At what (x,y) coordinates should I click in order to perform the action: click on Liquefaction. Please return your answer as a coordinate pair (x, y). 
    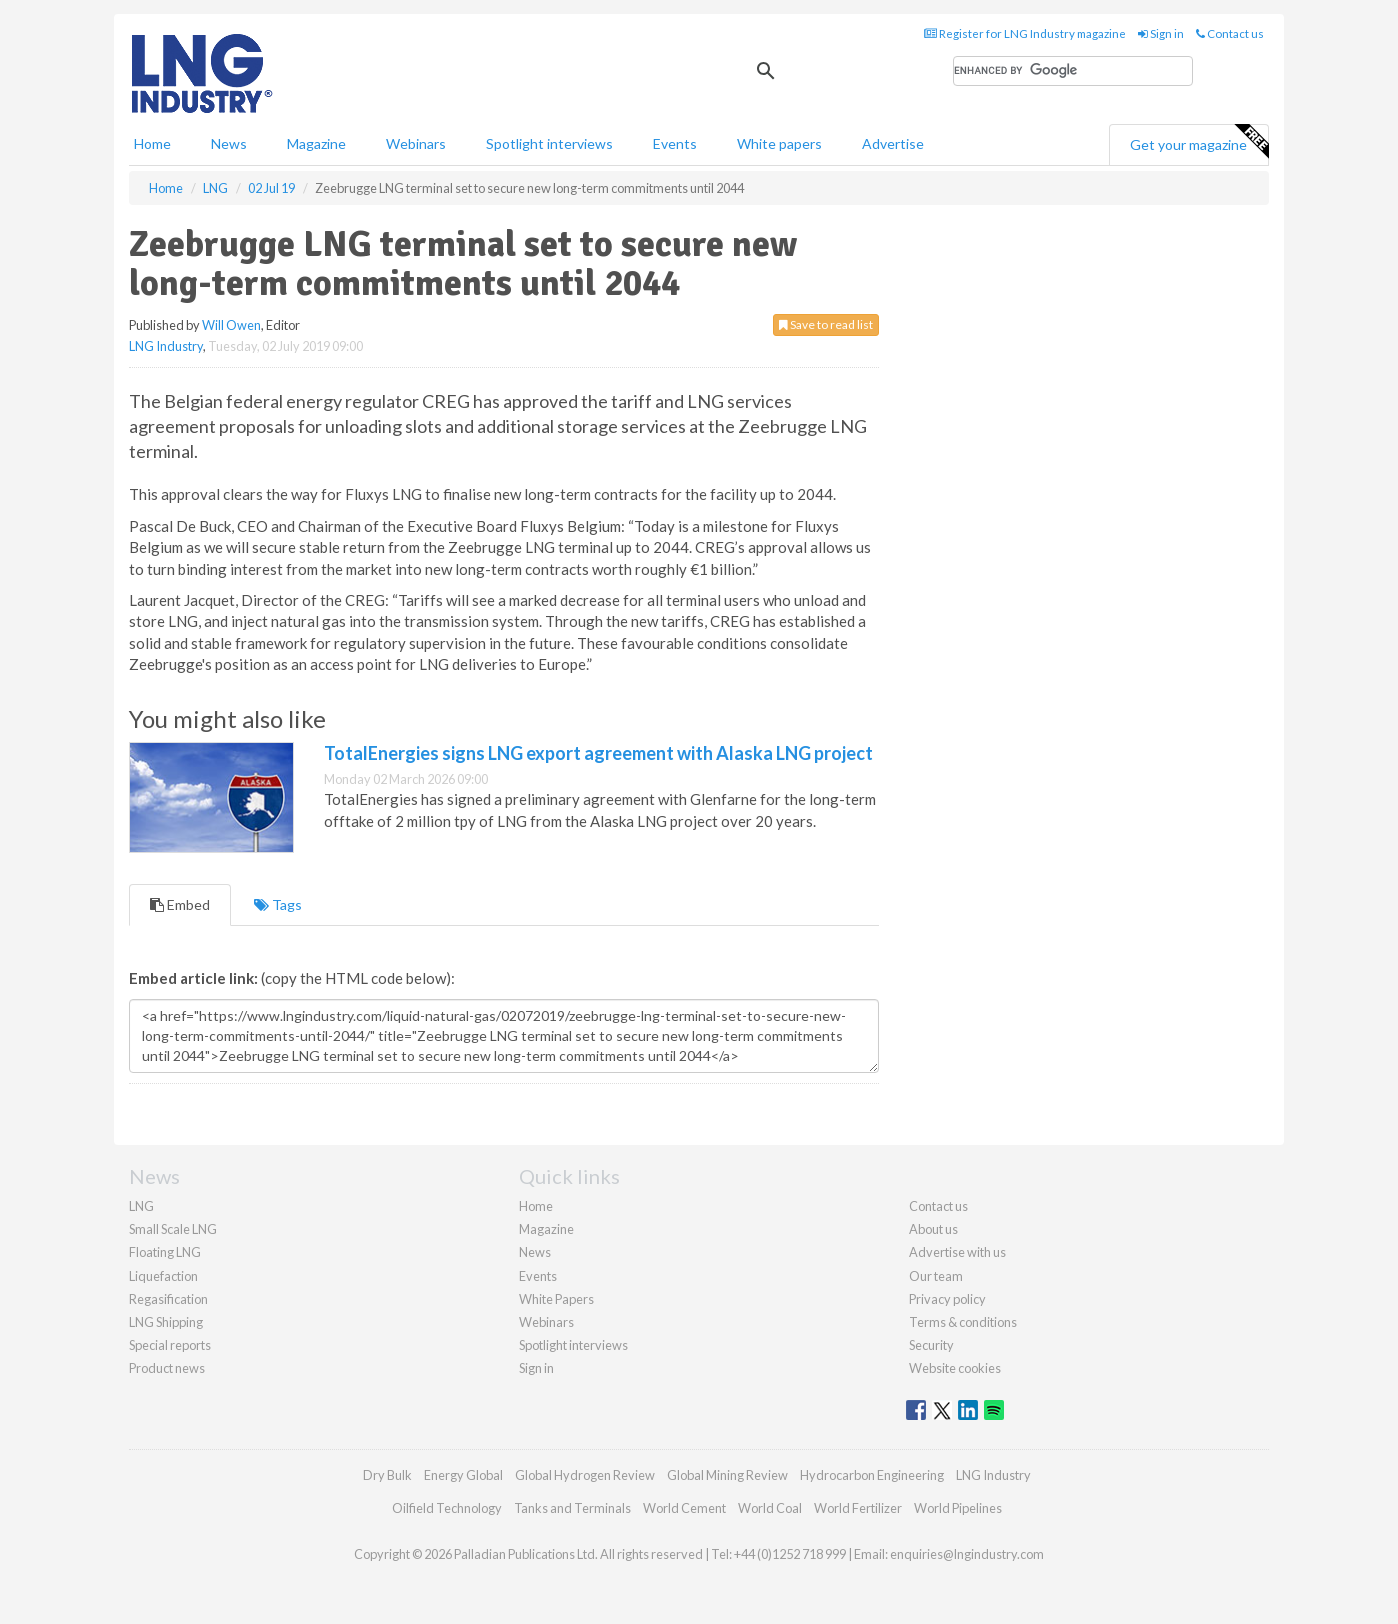
    Looking at the image, I should click on (163, 1276).